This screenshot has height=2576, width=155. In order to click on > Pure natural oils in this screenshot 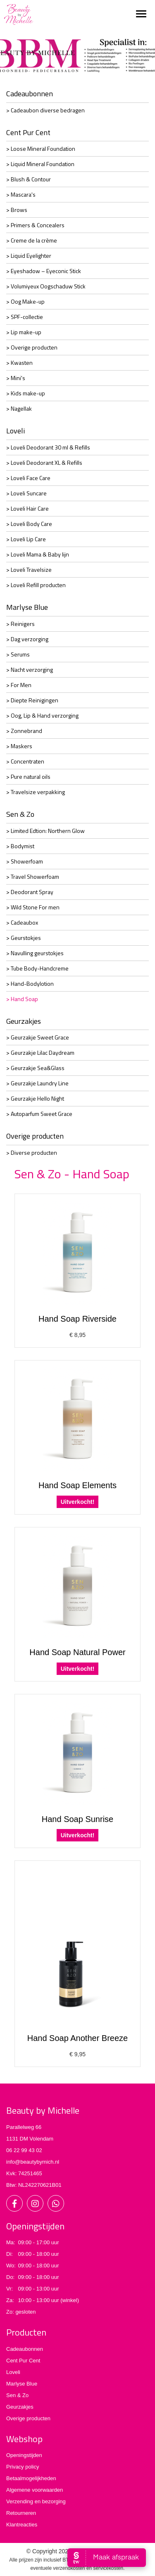, I will do `click(28, 776)`.